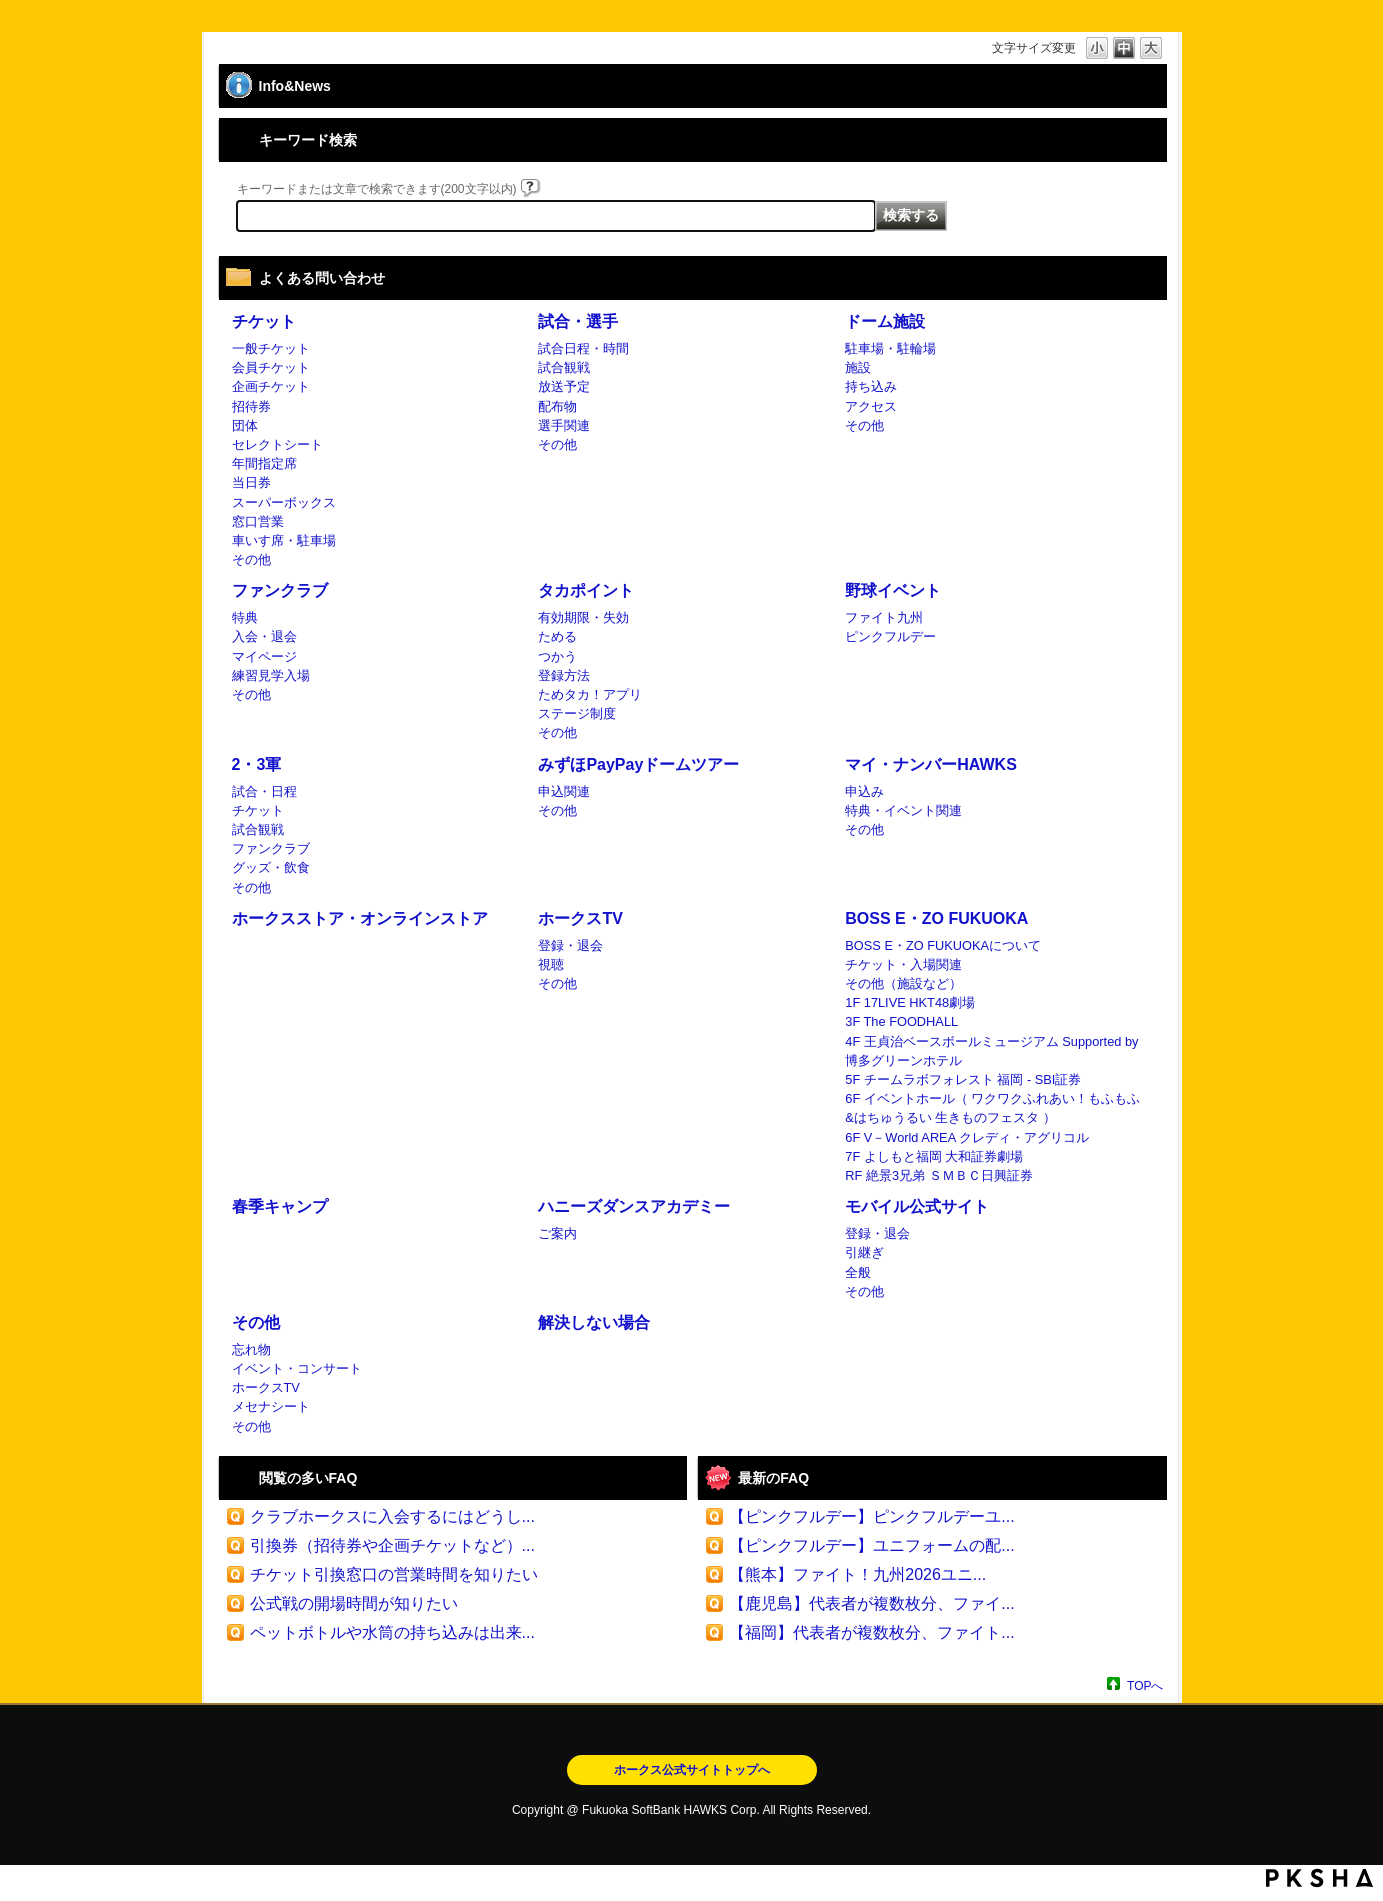 This screenshot has height=1901, width=1383. Describe the element at coordinates (578, 321) in the screenshot. I see `試合・選手` at that location.